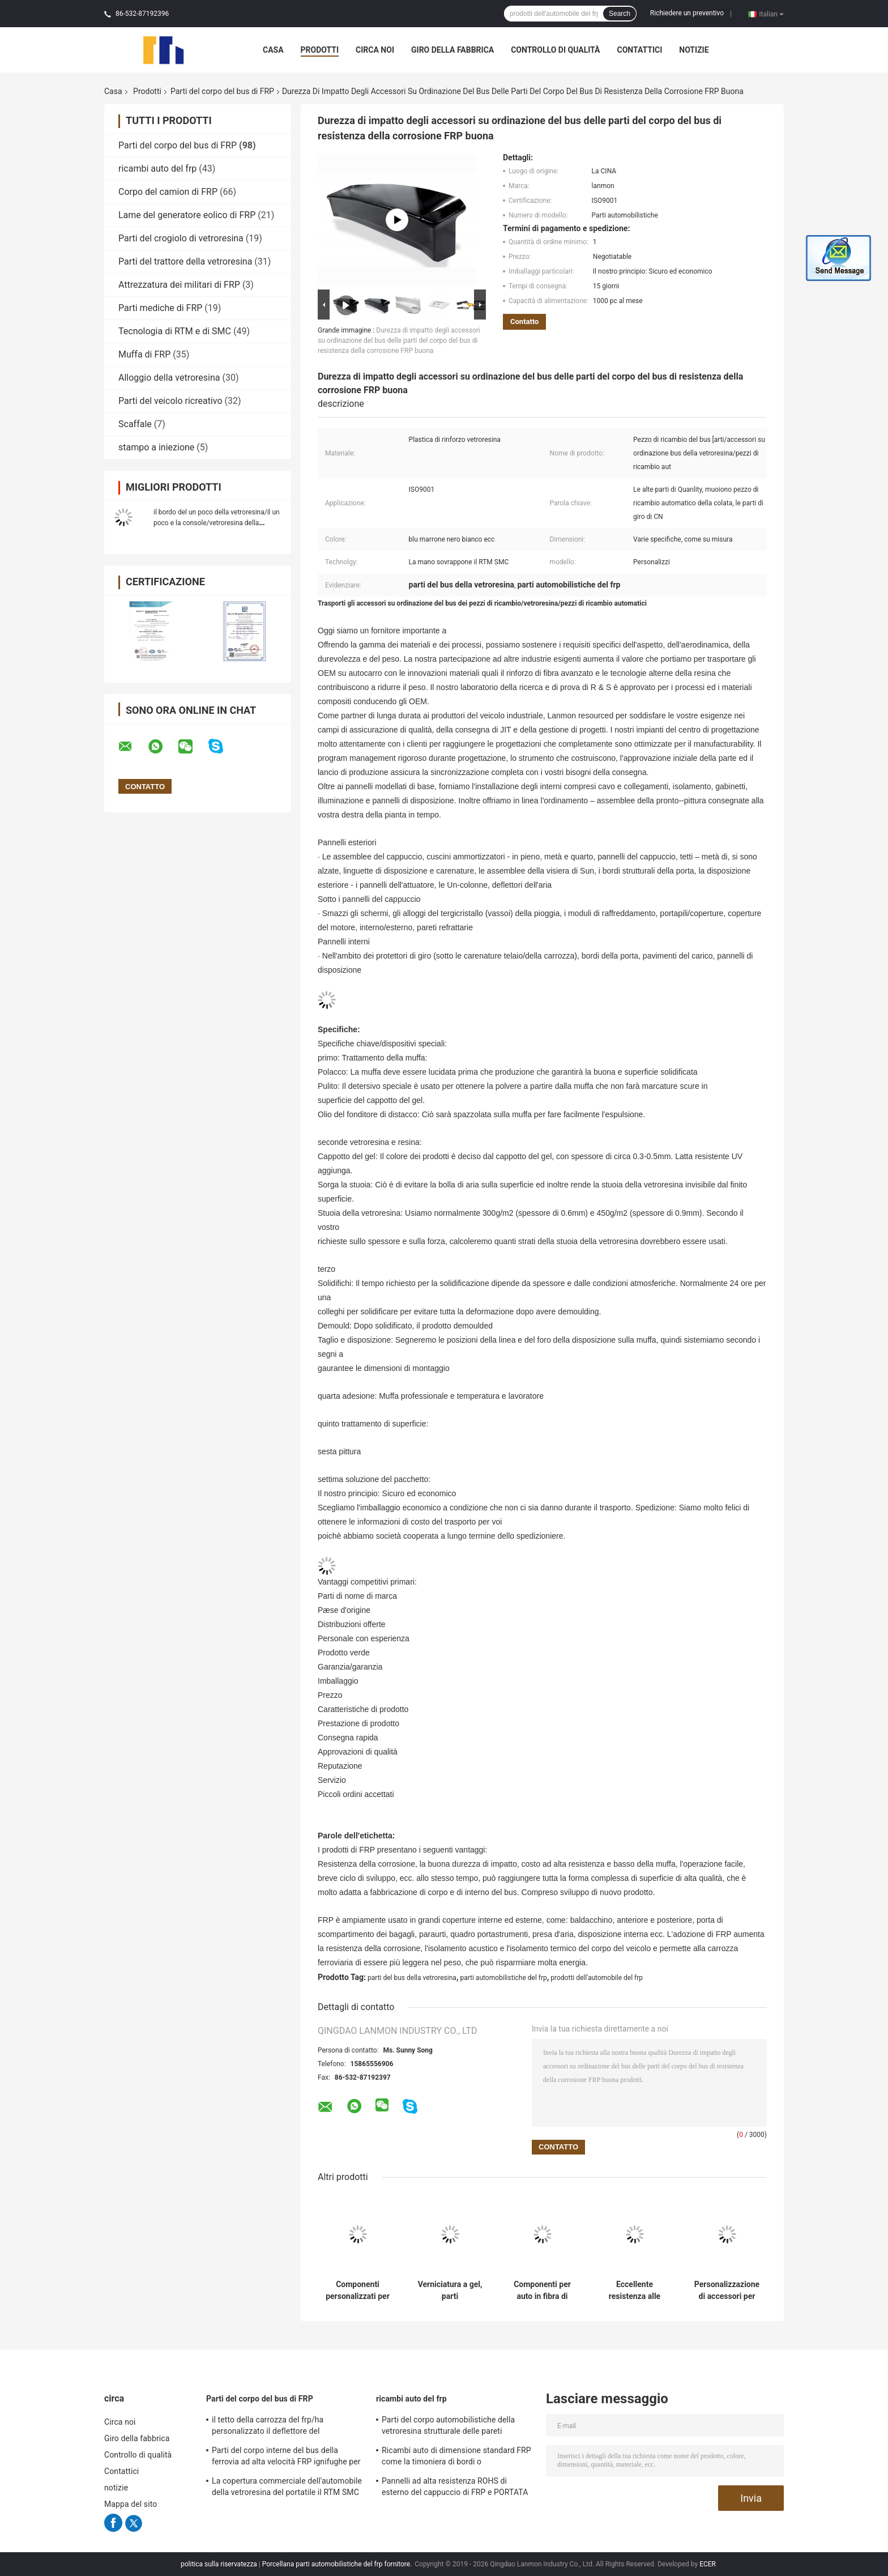 This screenshot has width=888, height=2576. I want to click on Alloggio della vetroresina, so click(169, 377).